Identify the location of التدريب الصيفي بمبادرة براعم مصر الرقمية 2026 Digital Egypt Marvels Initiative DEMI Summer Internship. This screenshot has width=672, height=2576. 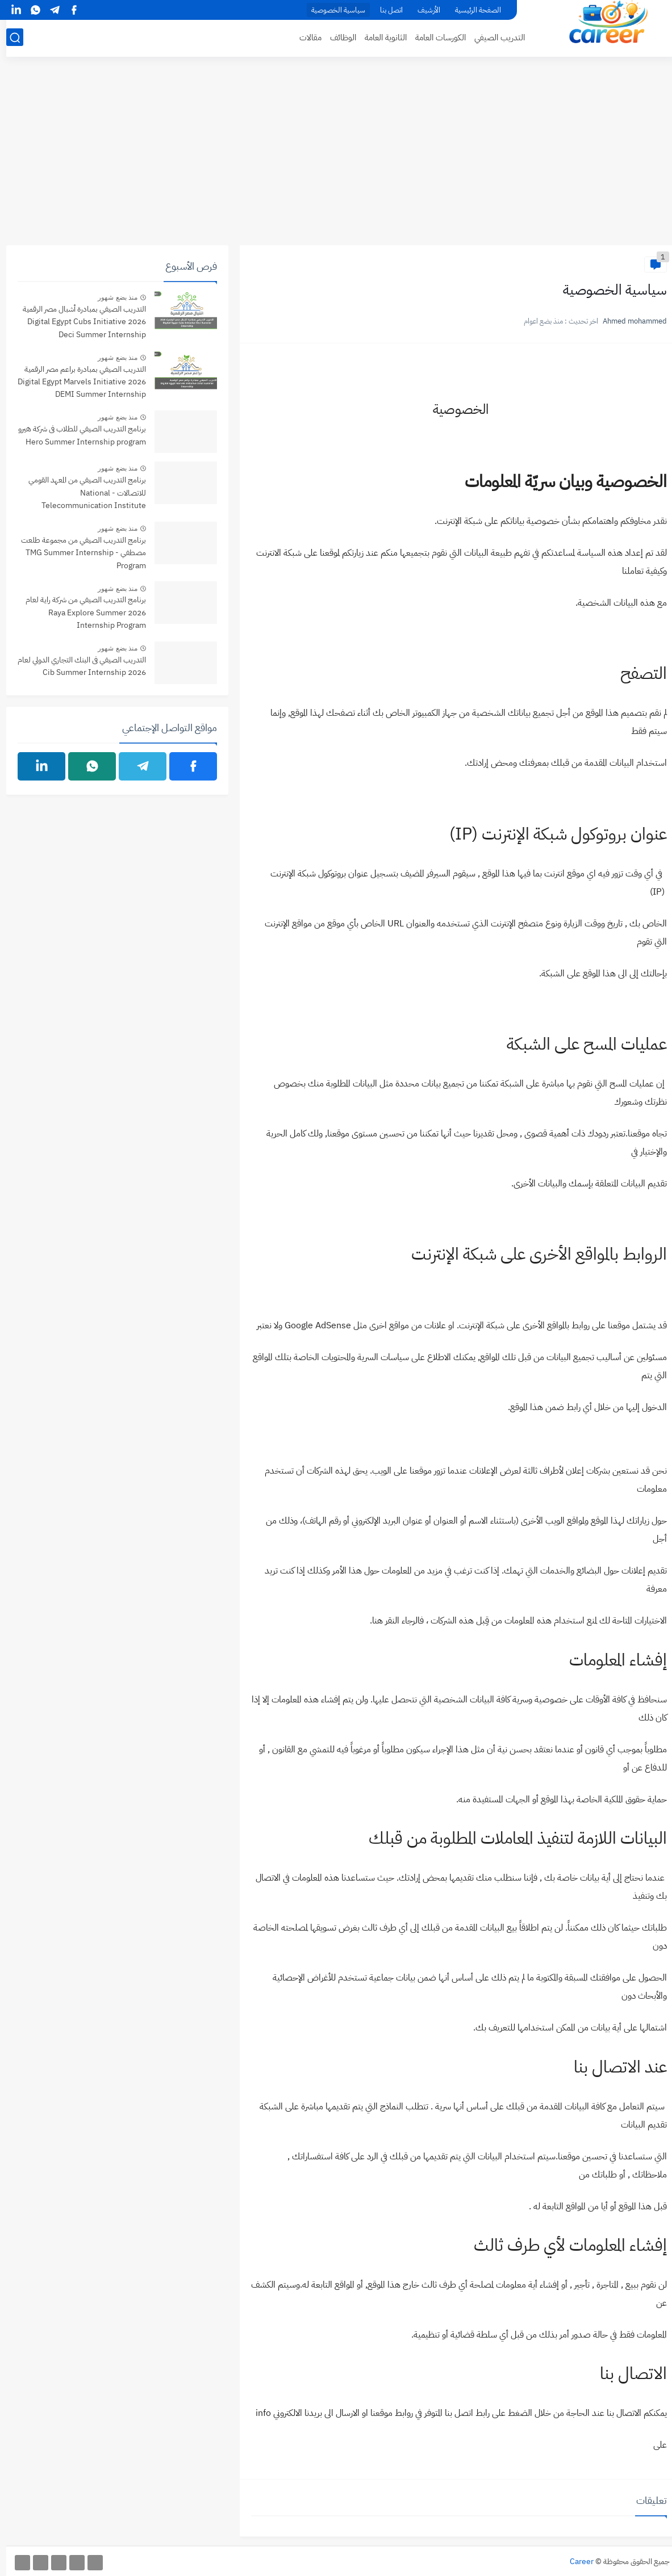
(75, 382).